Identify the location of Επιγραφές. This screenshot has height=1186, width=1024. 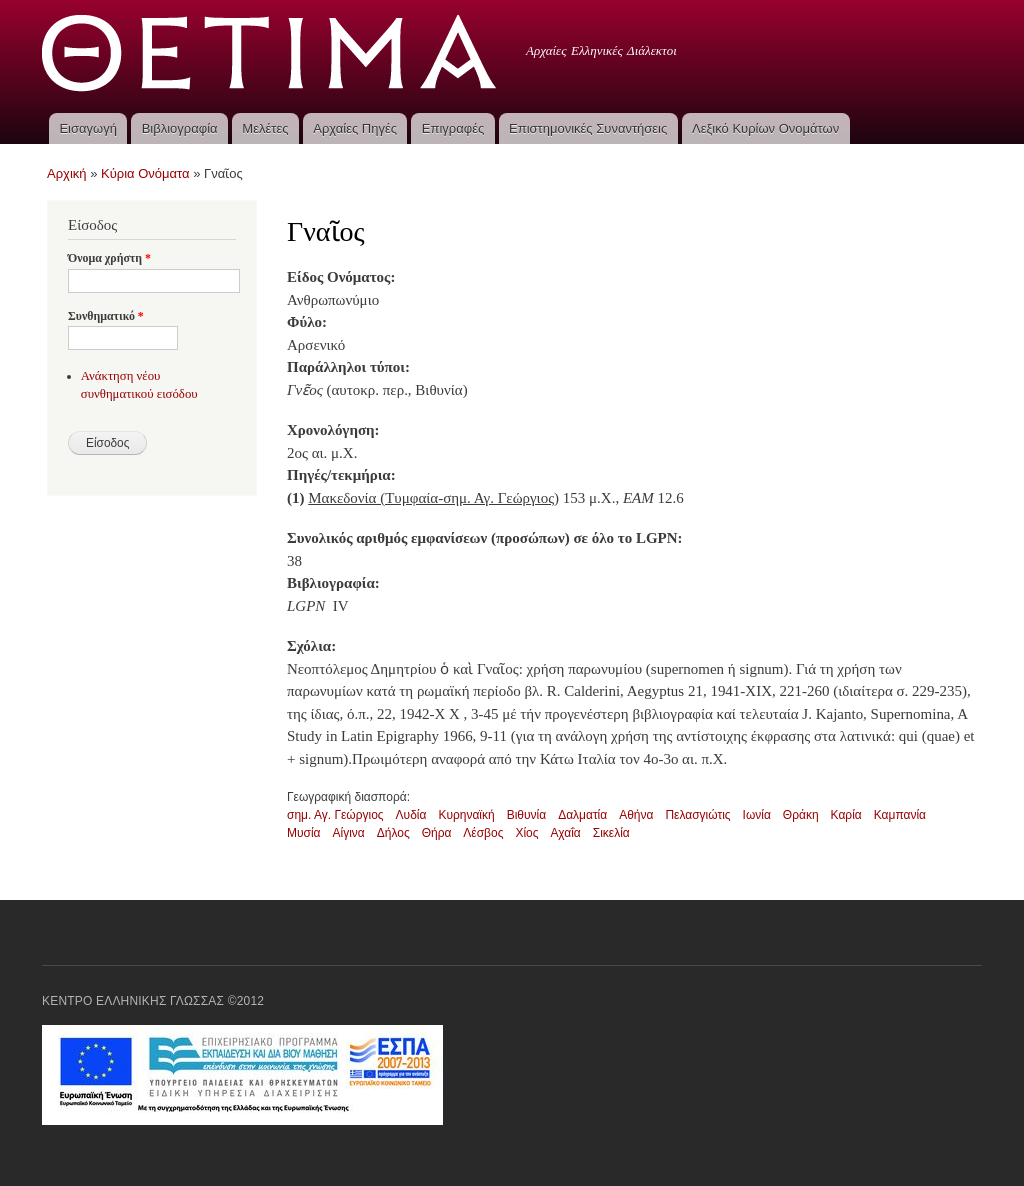
(453, 128).